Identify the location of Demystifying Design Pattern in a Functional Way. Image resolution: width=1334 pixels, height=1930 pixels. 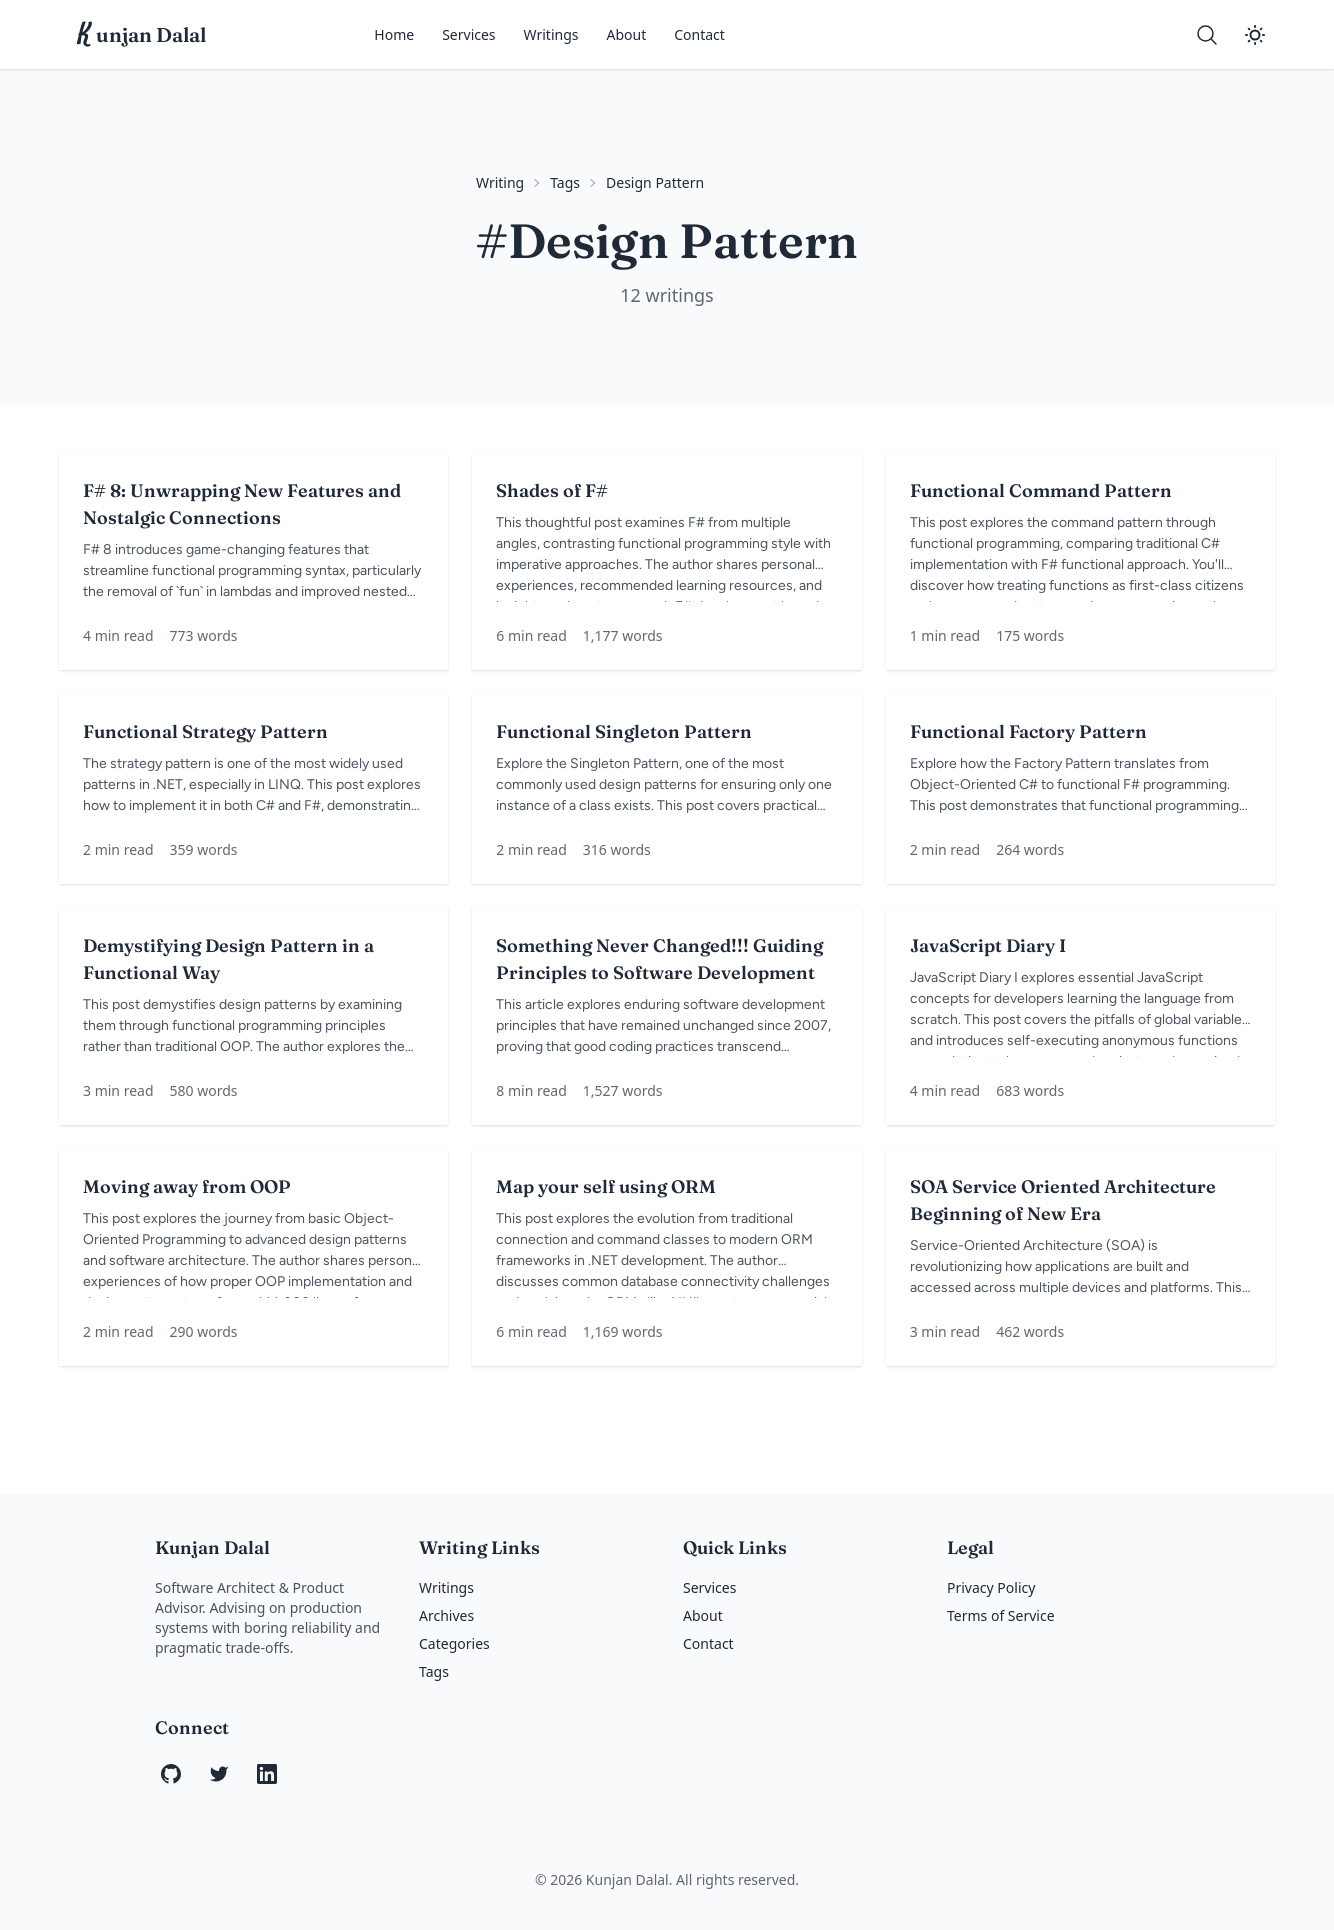
(228, 959).